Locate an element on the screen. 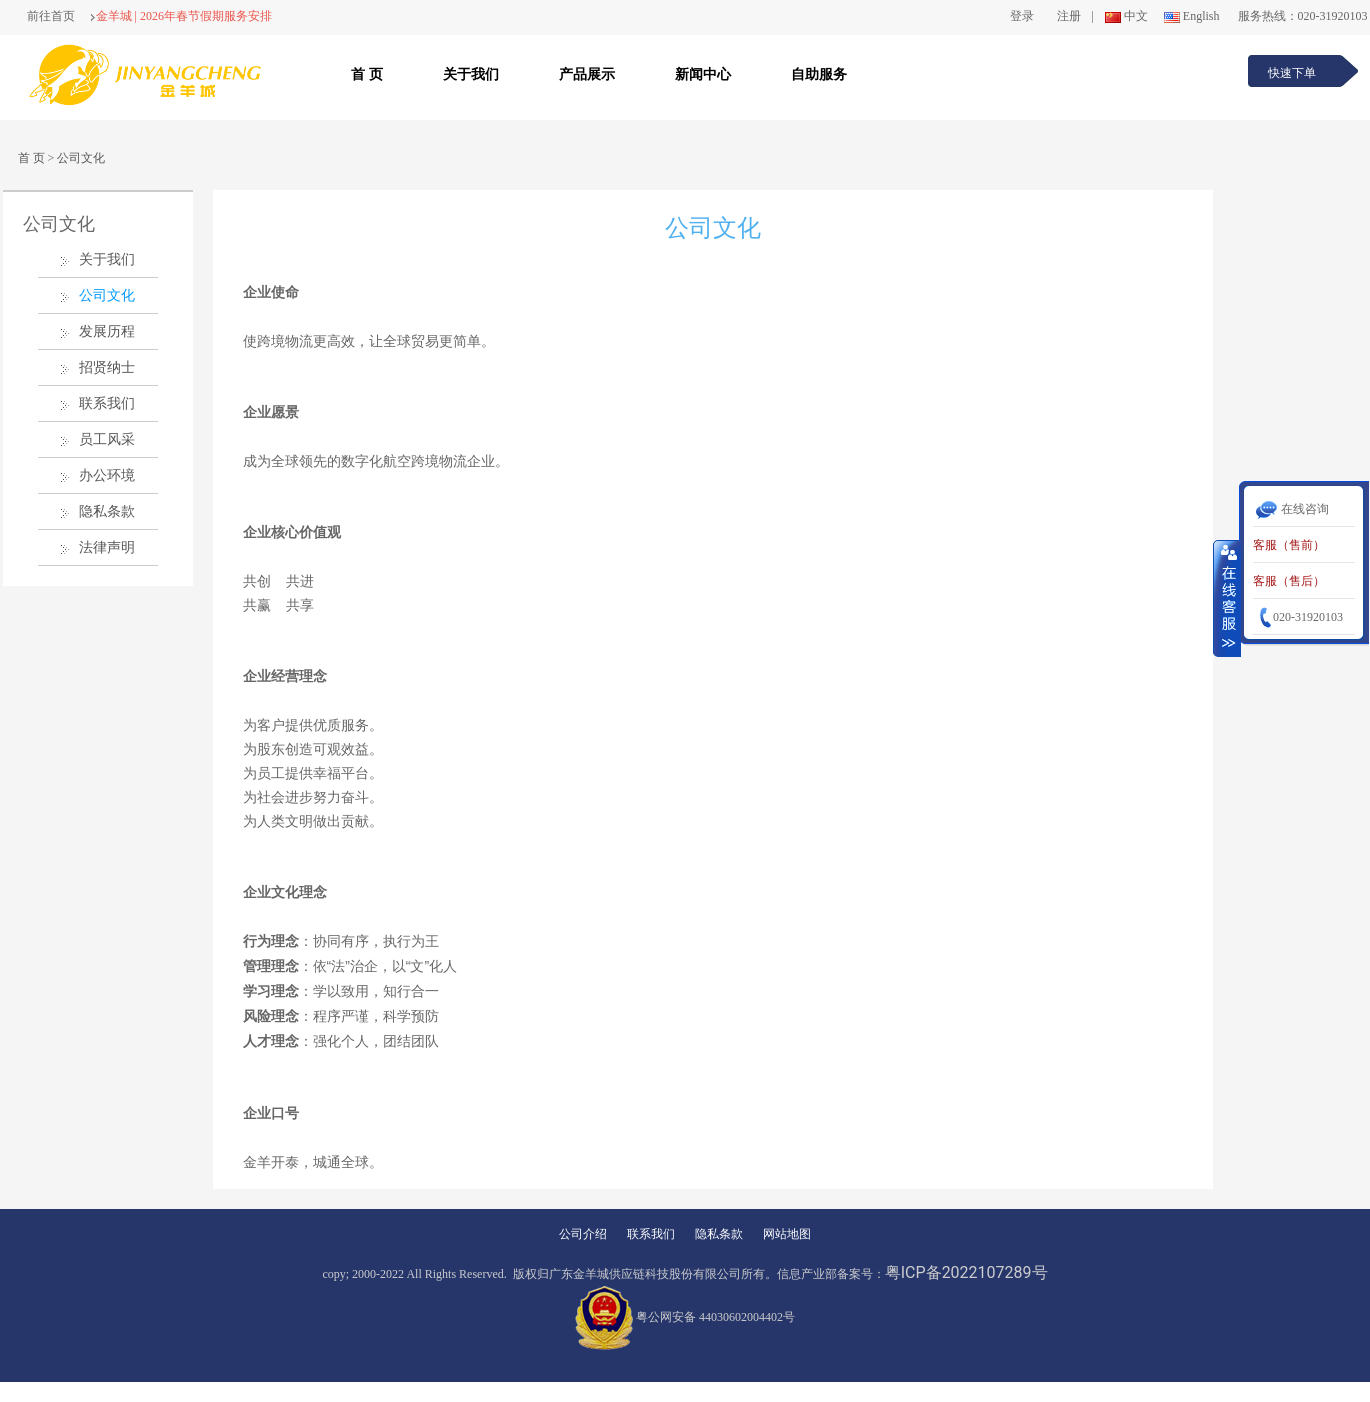  网站地图 is located at coordinates (787, 1234).